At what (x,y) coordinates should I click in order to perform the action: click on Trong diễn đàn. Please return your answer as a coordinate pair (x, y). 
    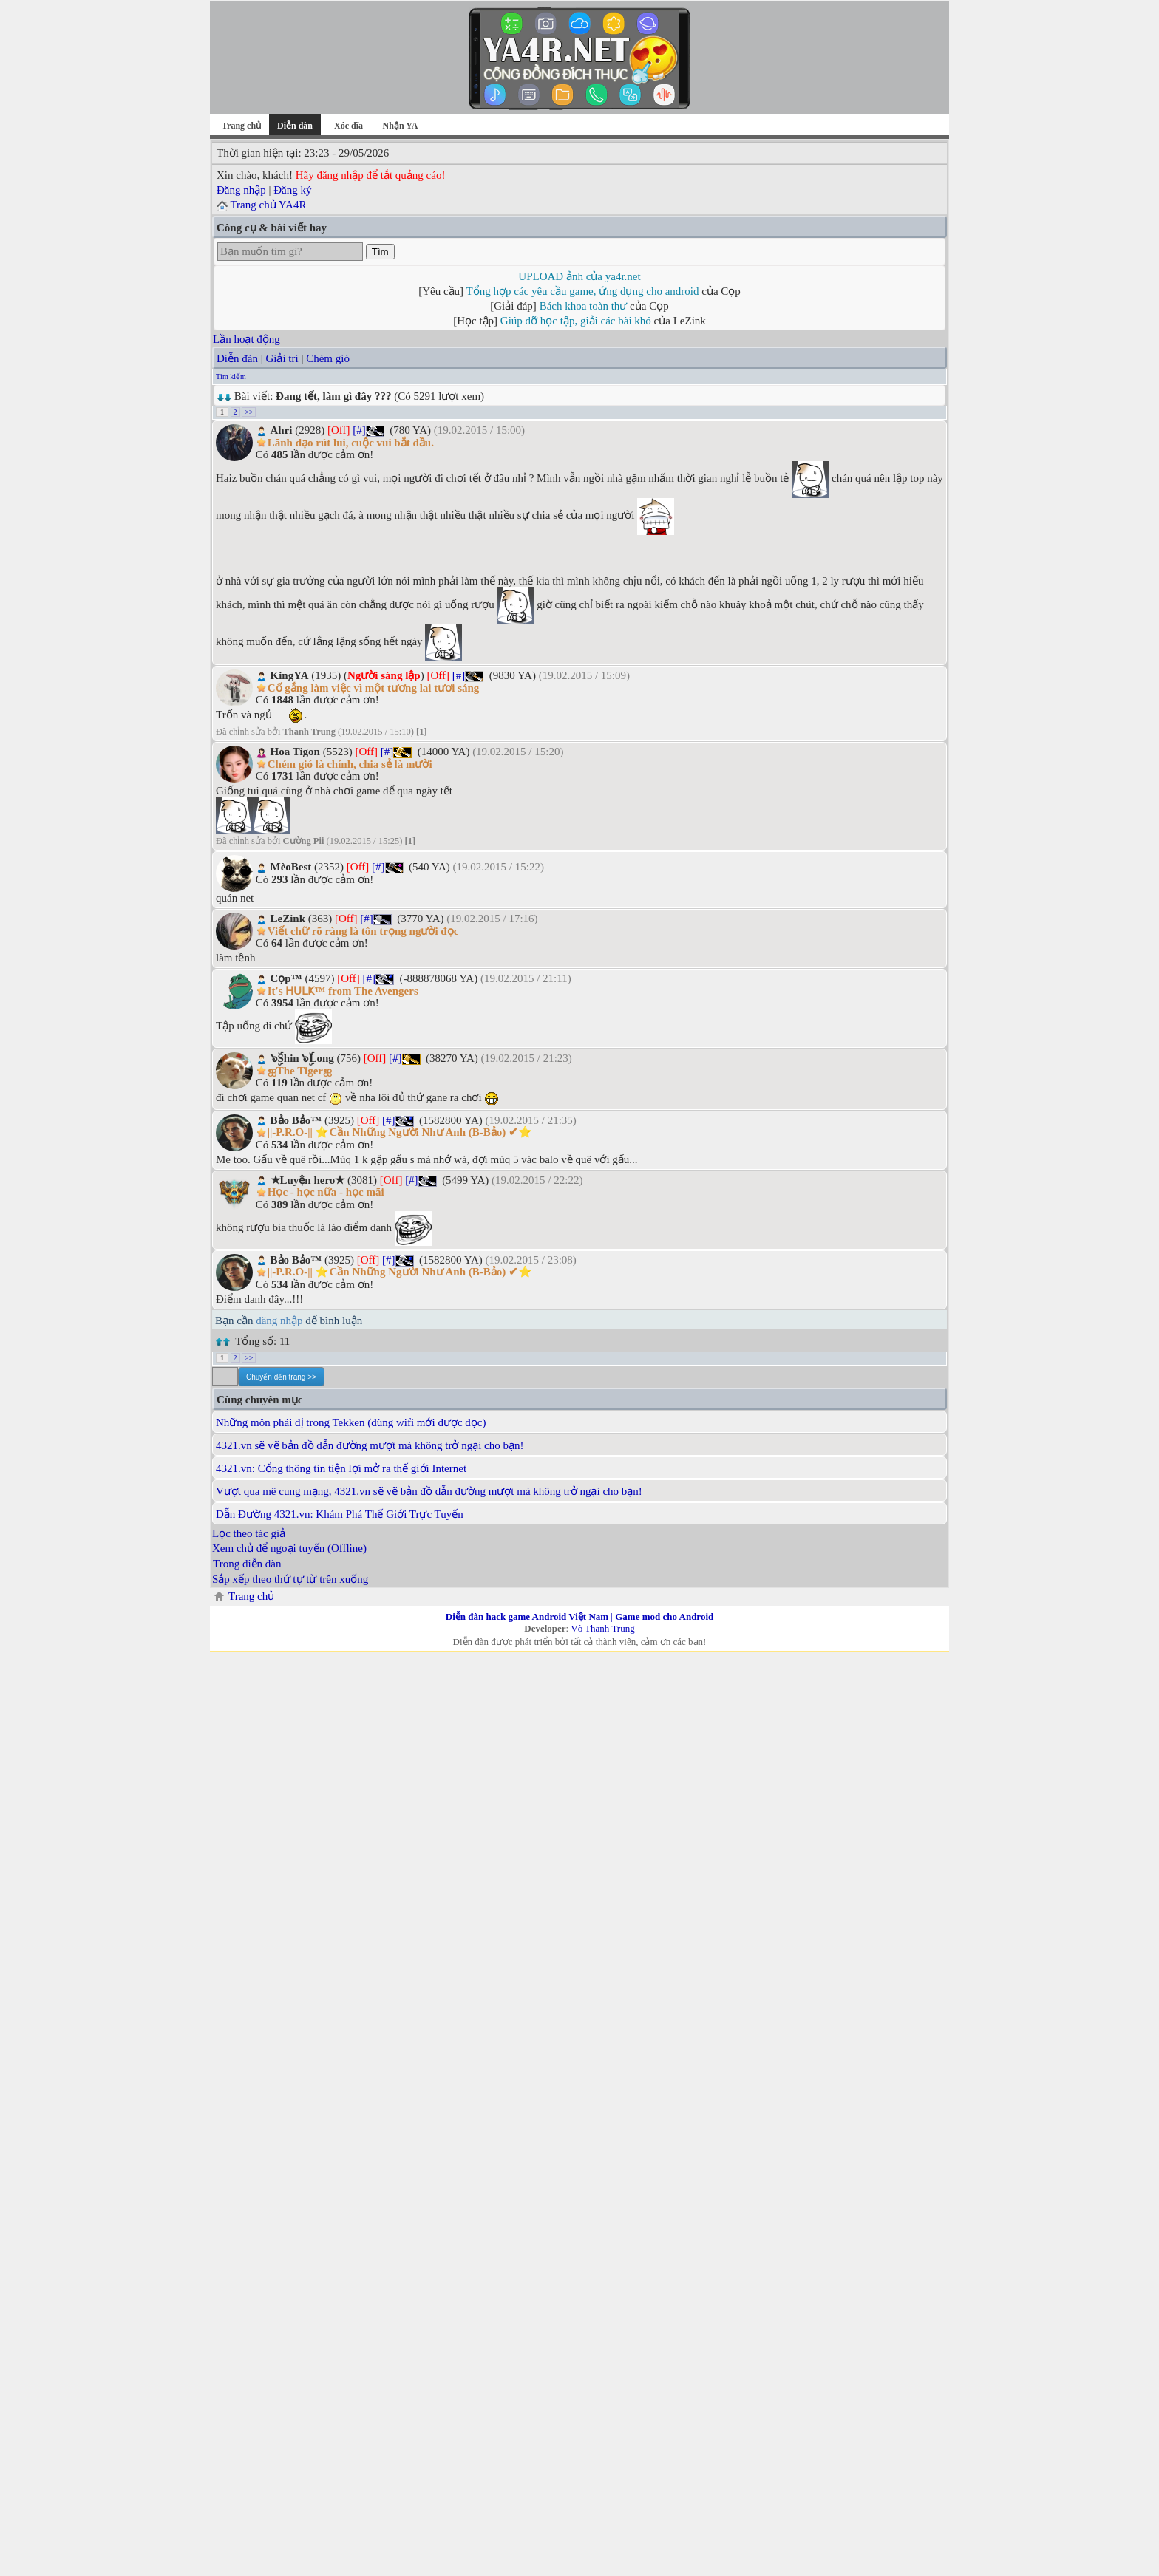
    Looking at the image, I should click on (247, 1564).